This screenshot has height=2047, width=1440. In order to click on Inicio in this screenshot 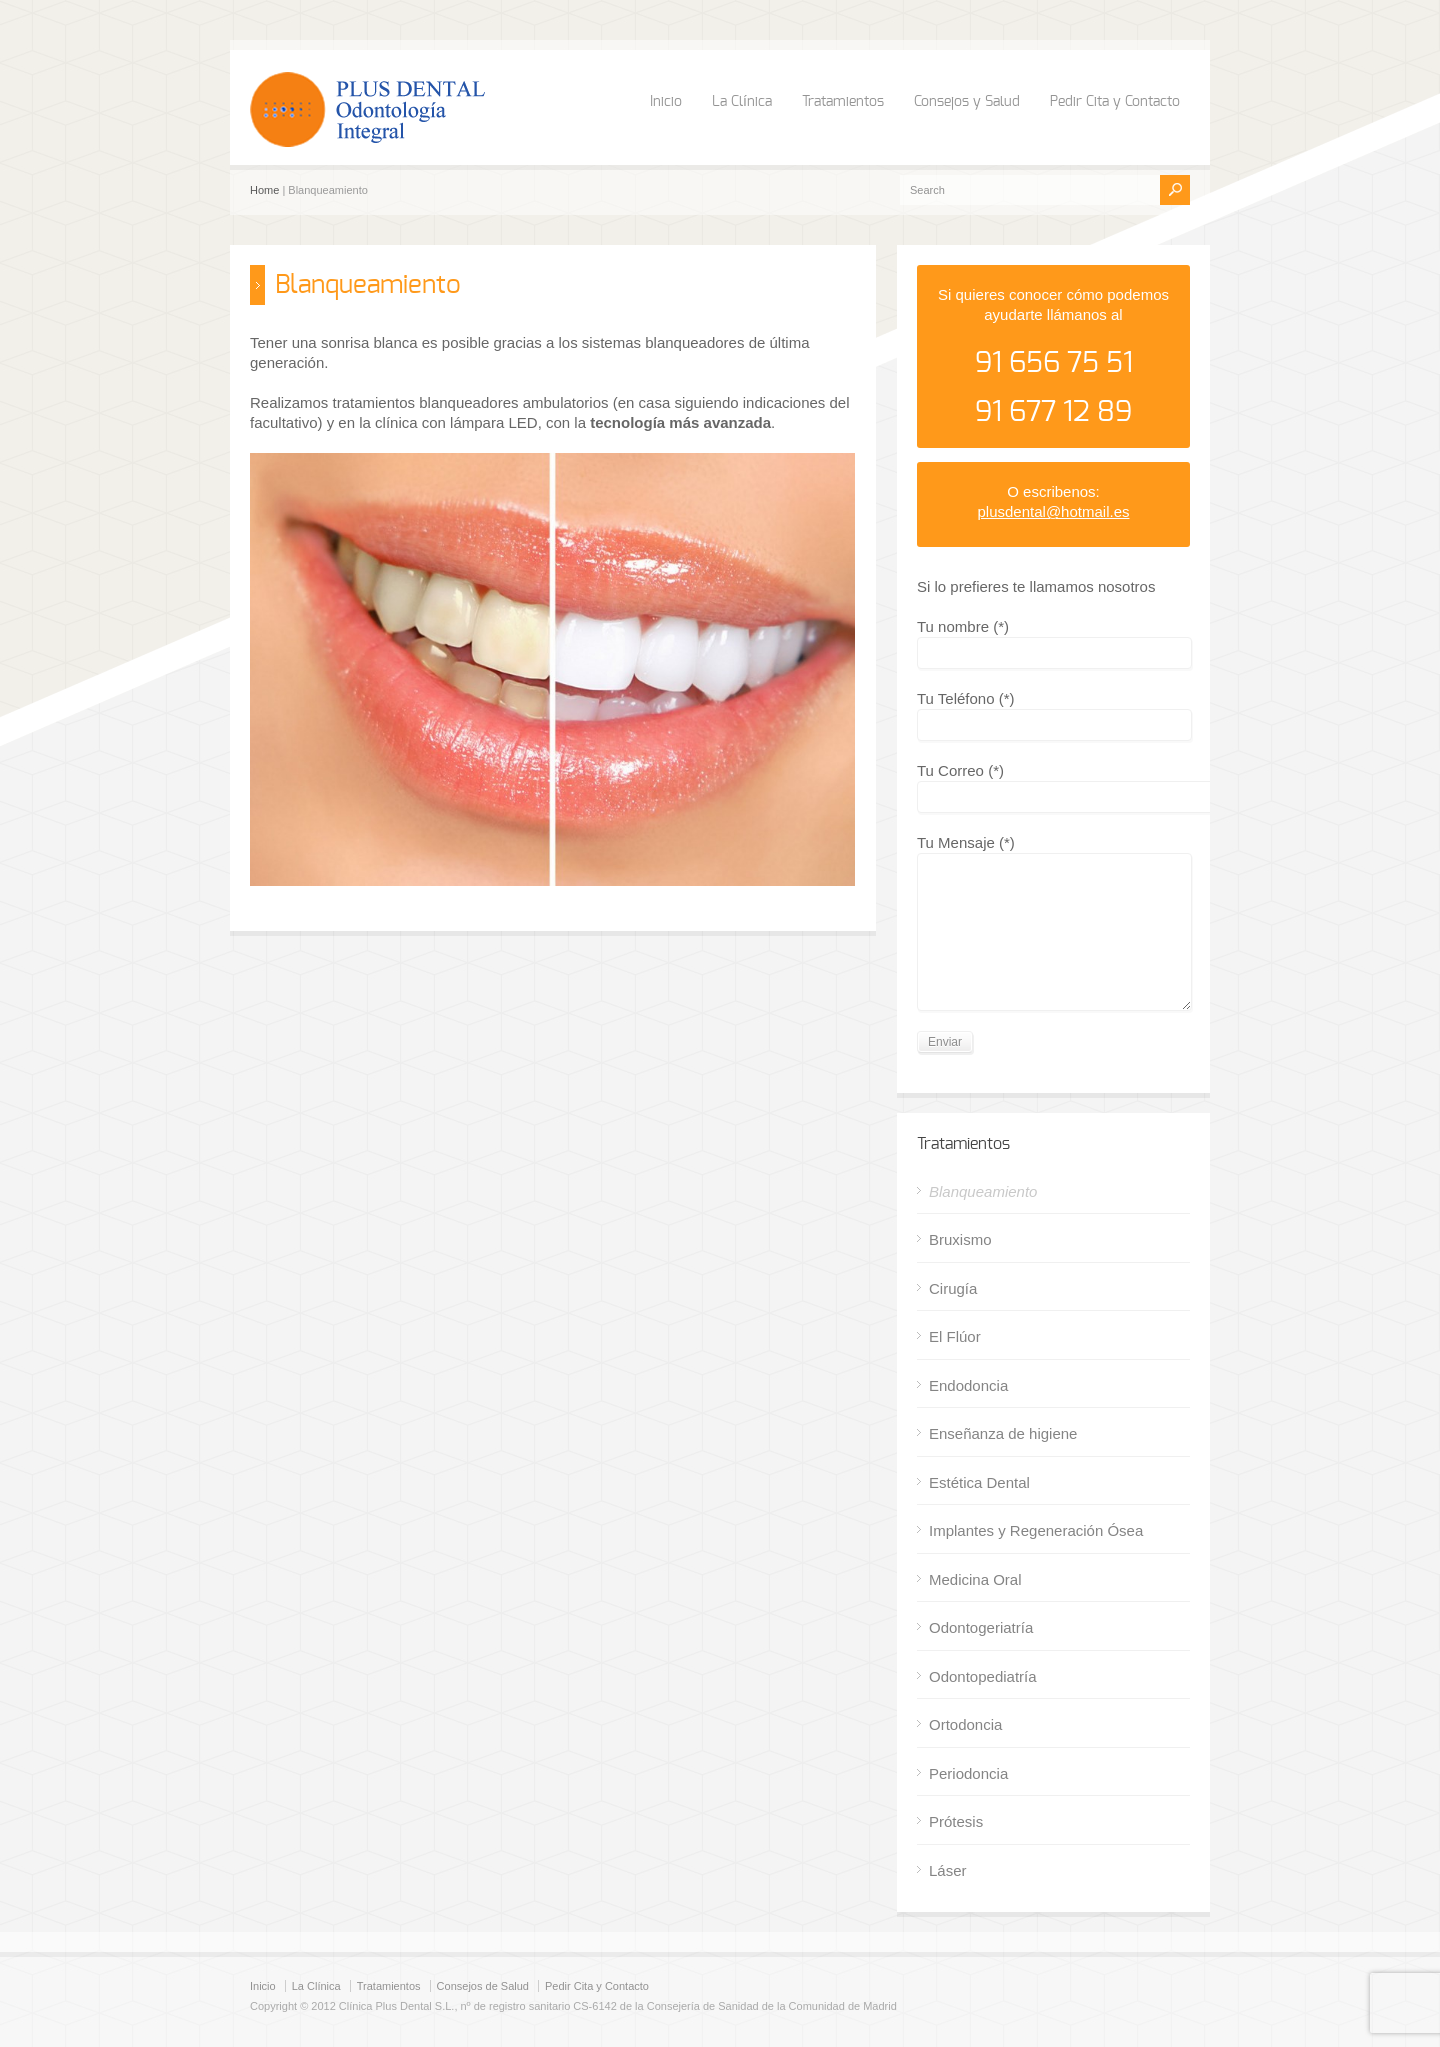, I will do `click(666, 102)`.